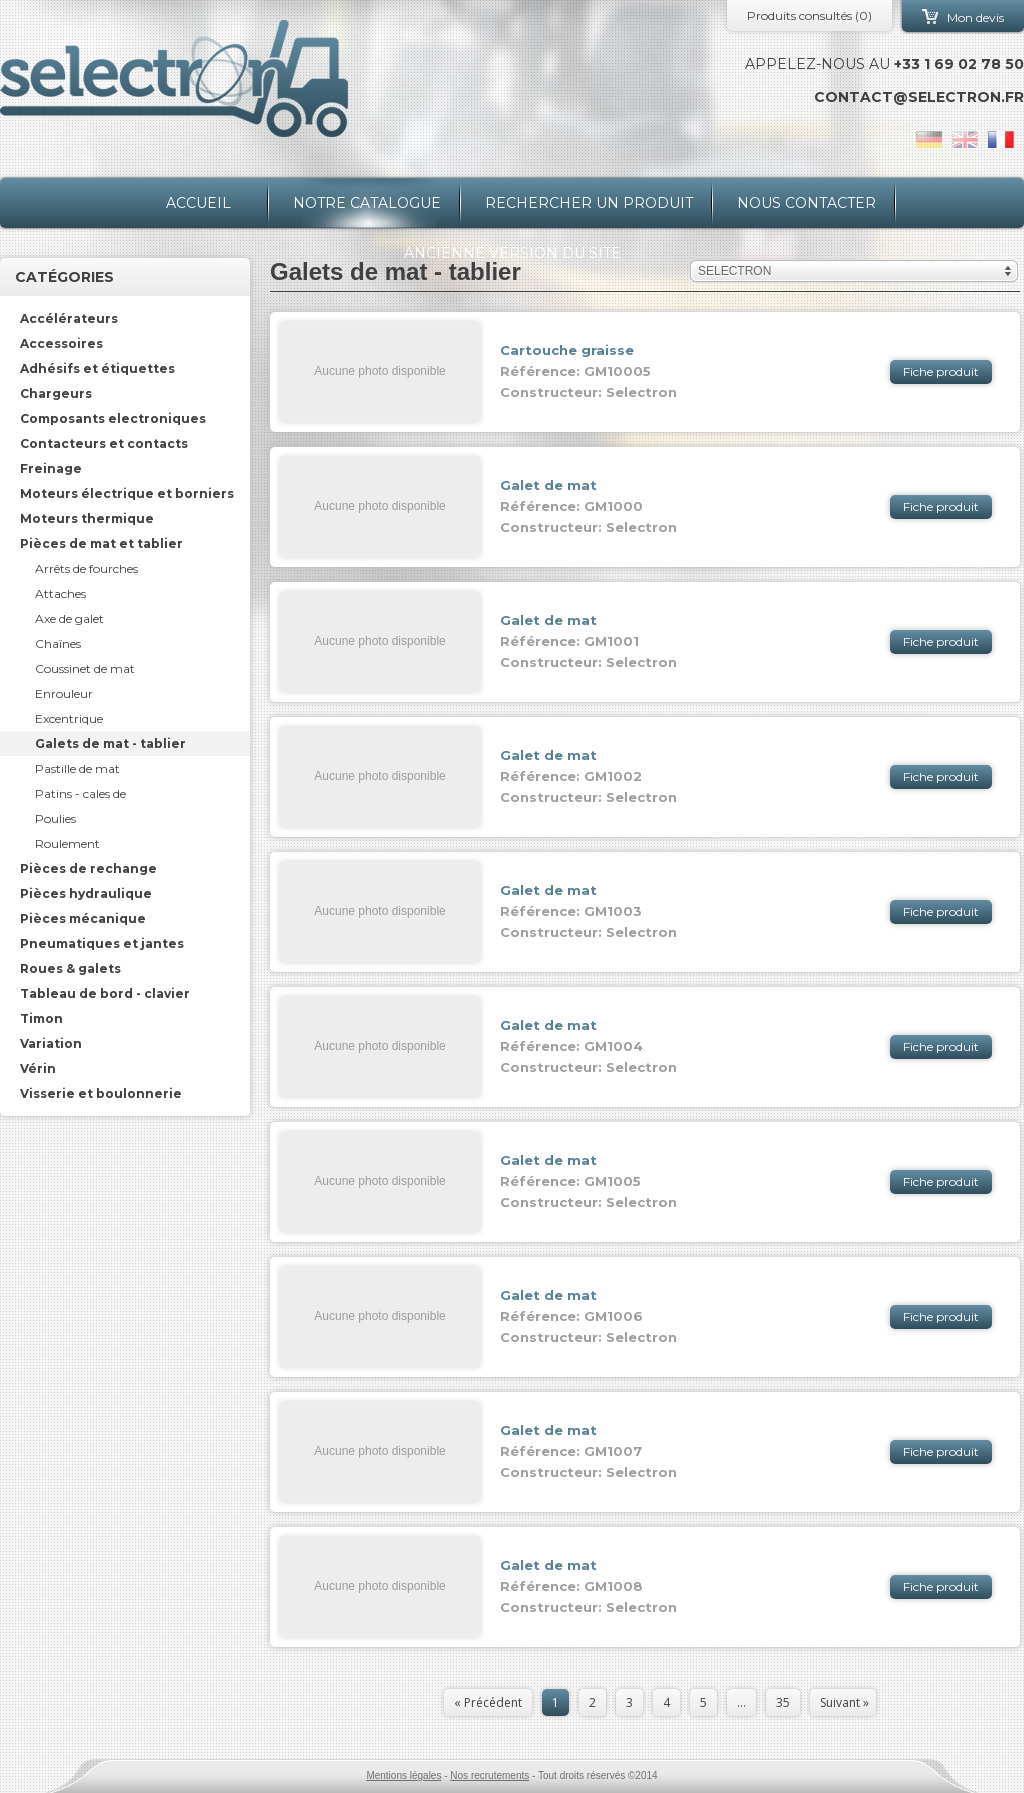 The image size is (1024, 1793). I want to click on Nos recrutements, so click(489, 1775).